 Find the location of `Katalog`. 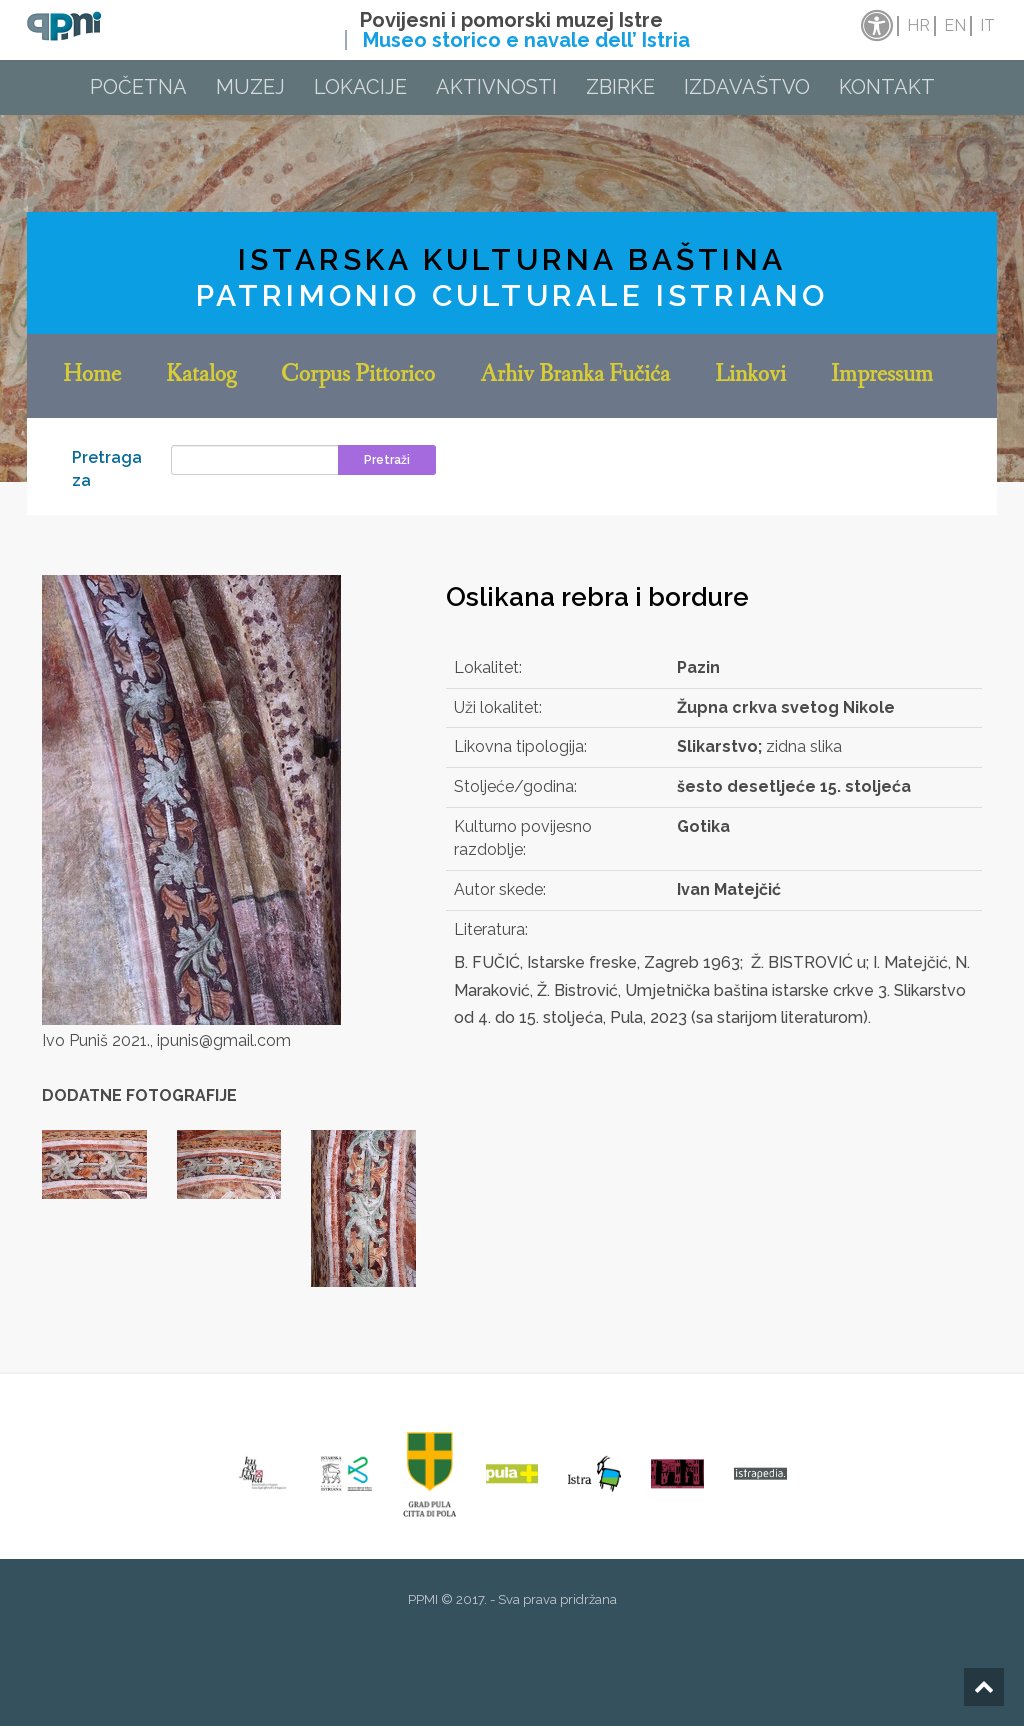

Katalog is located at coordinates (201, 376).